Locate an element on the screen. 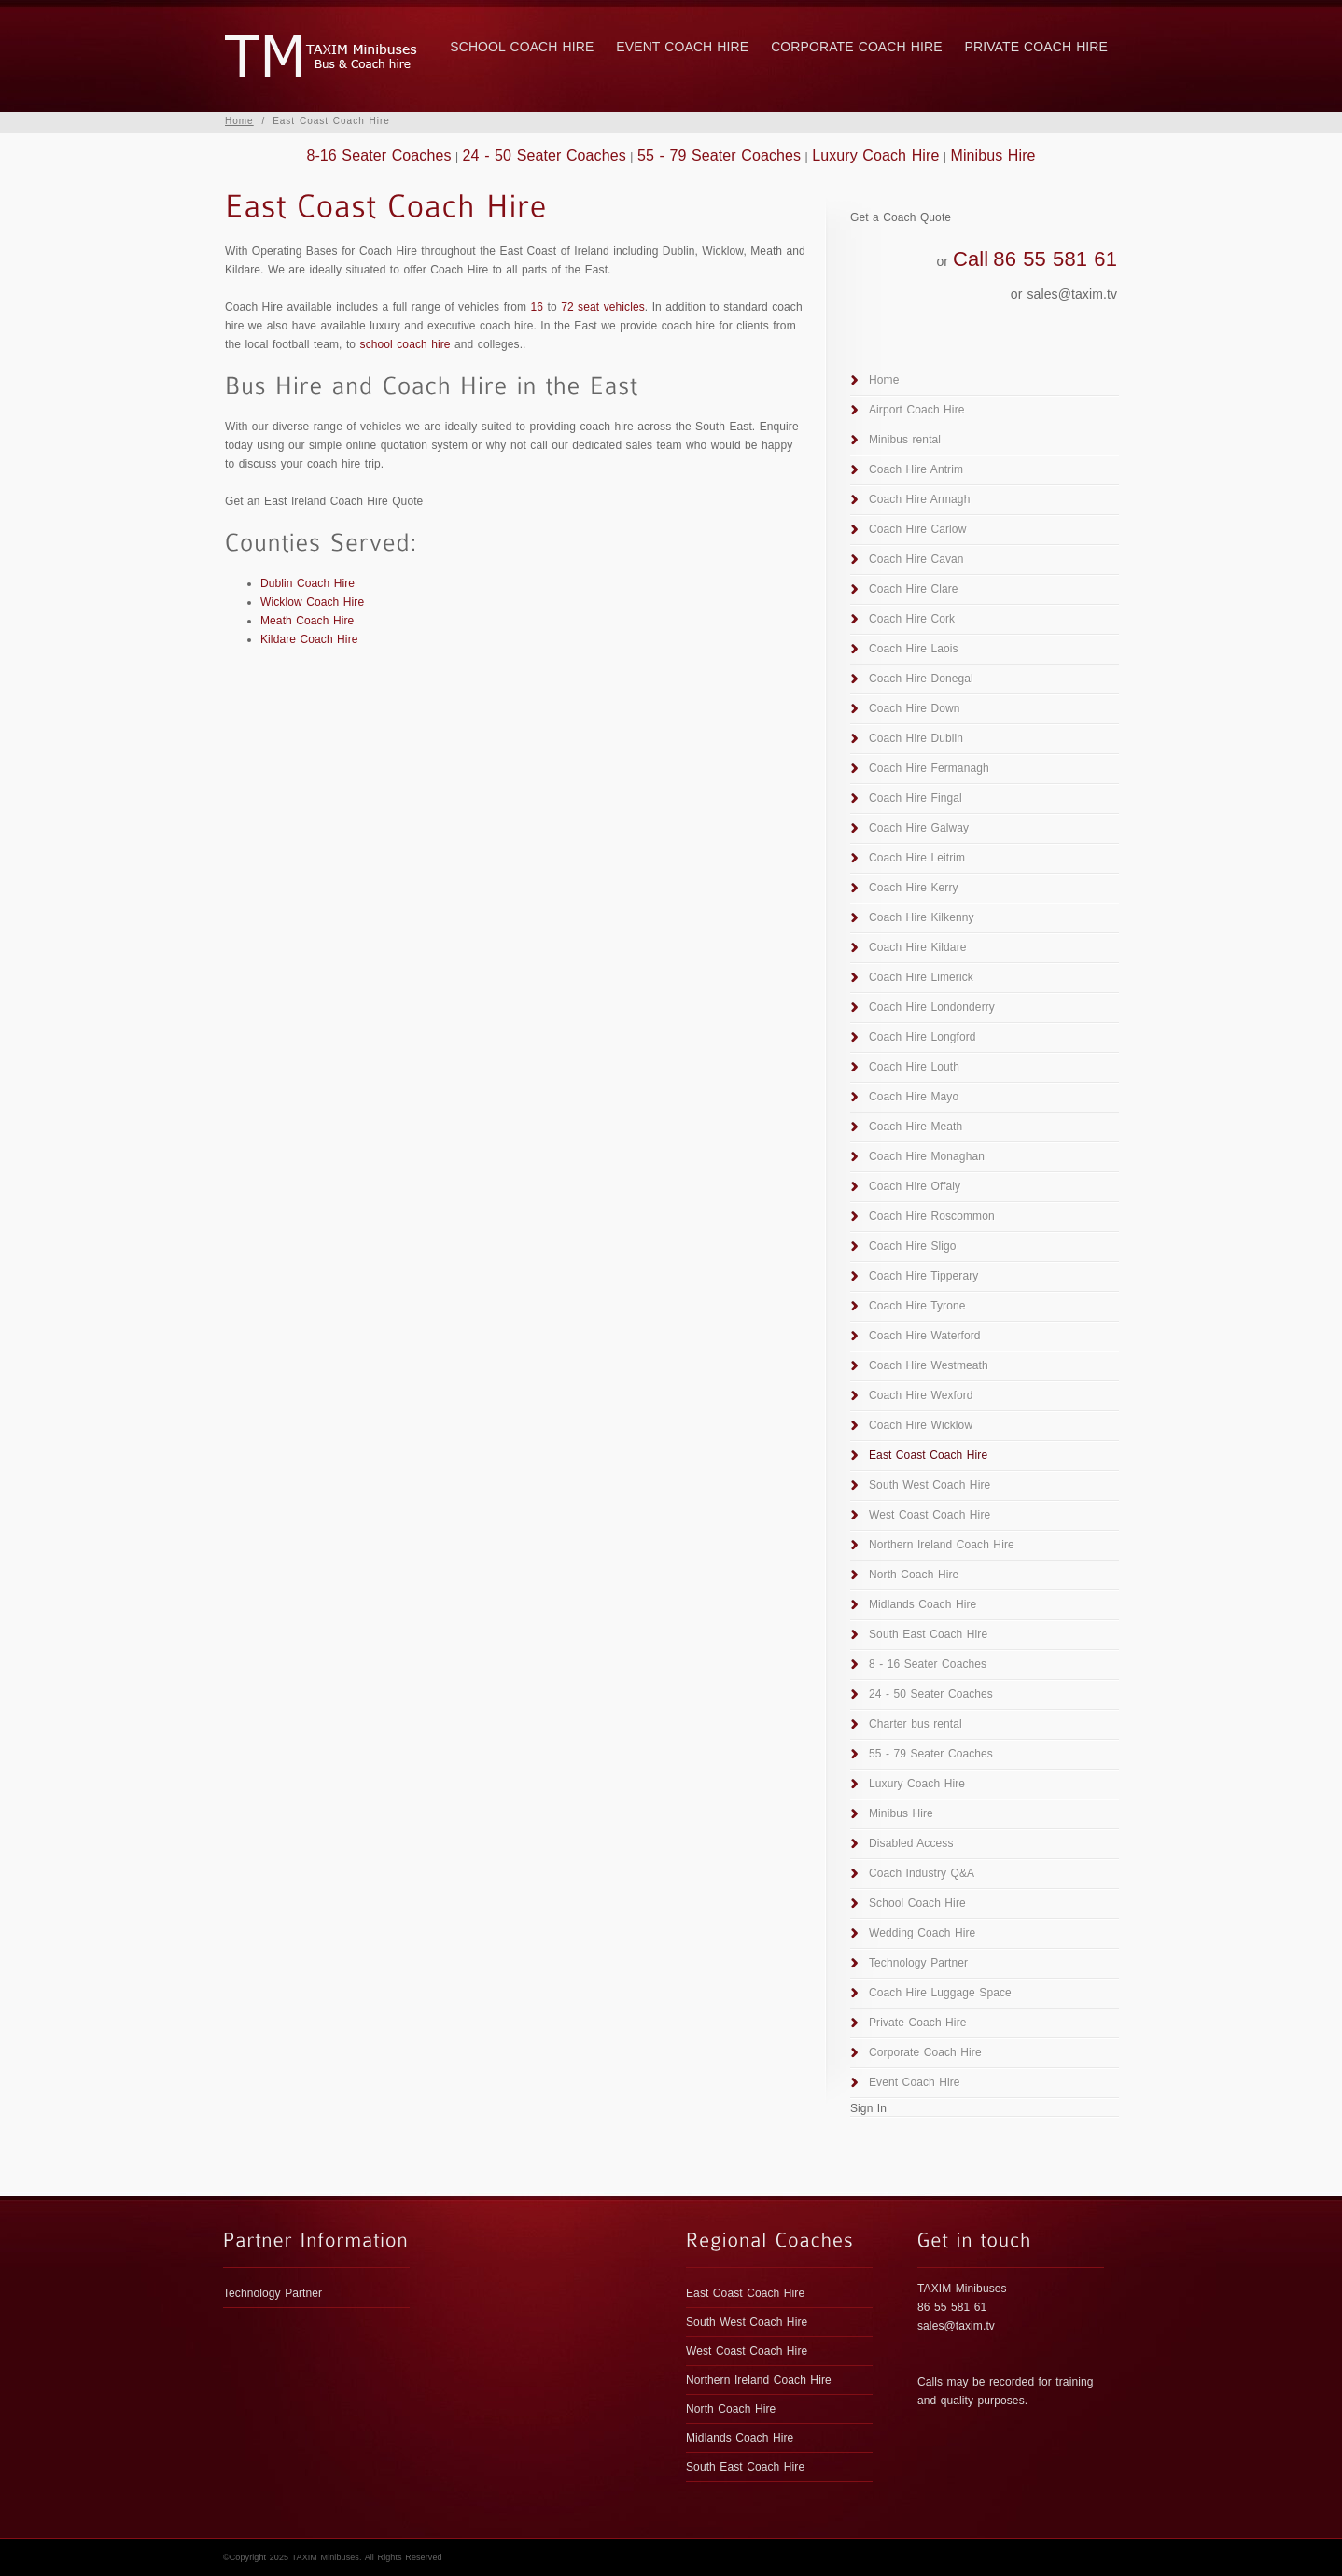 The width and height of the screenshot is (1342, 2576). Coach Hire Cork is located at coordinates (912, 618).